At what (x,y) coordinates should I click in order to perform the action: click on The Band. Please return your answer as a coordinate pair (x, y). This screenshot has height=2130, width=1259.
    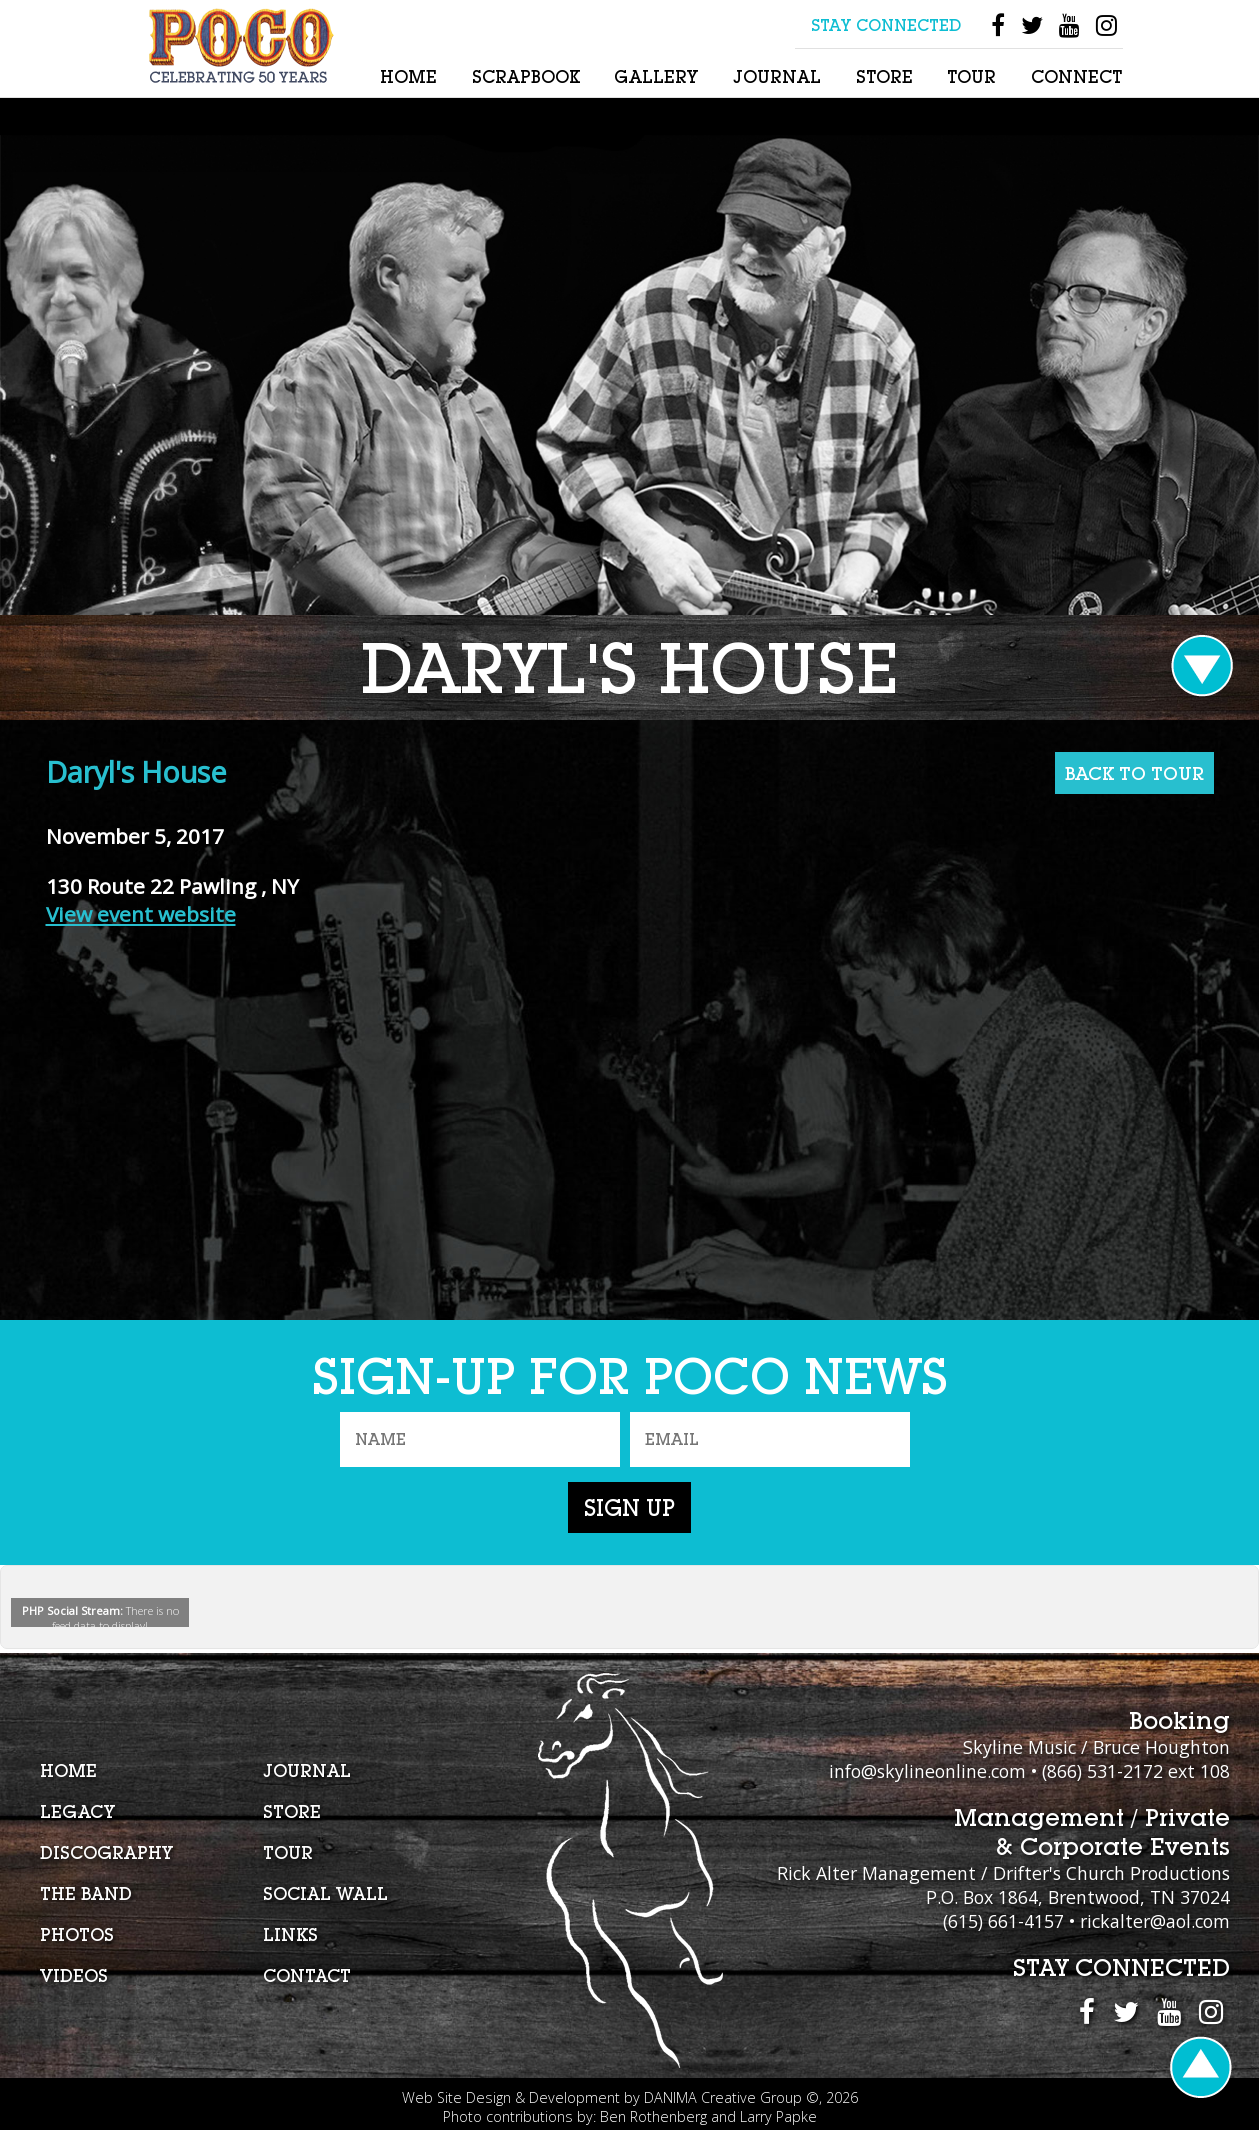
    Looking at the image, I should click on (86, 1893).